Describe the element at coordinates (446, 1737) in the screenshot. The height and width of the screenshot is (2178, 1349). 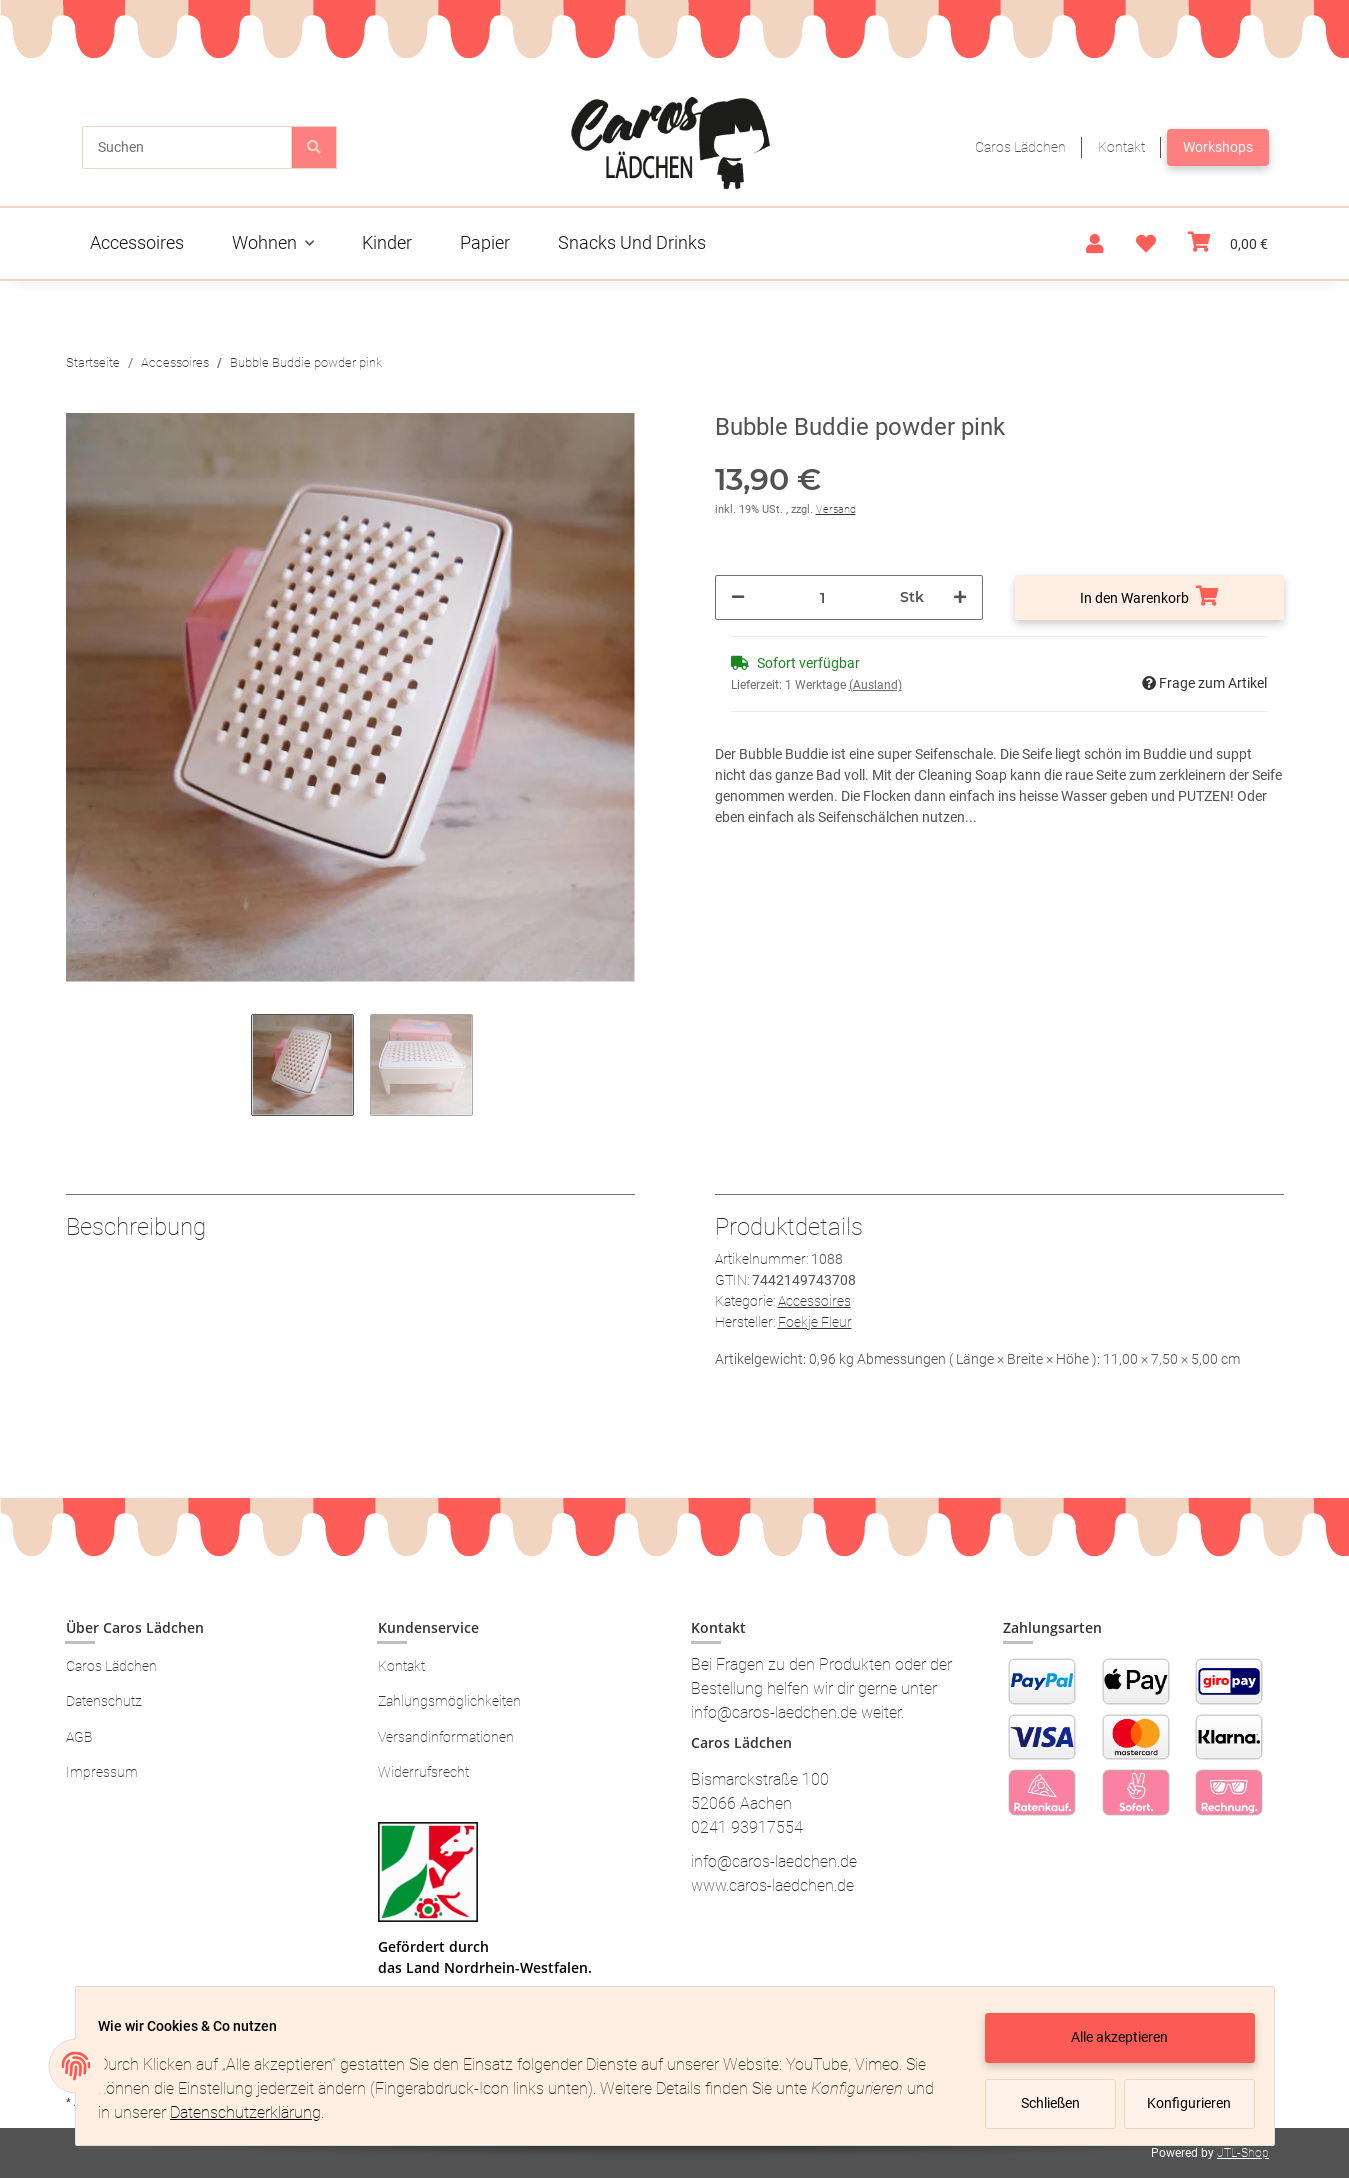
I see `Versandinformationen` at that location.